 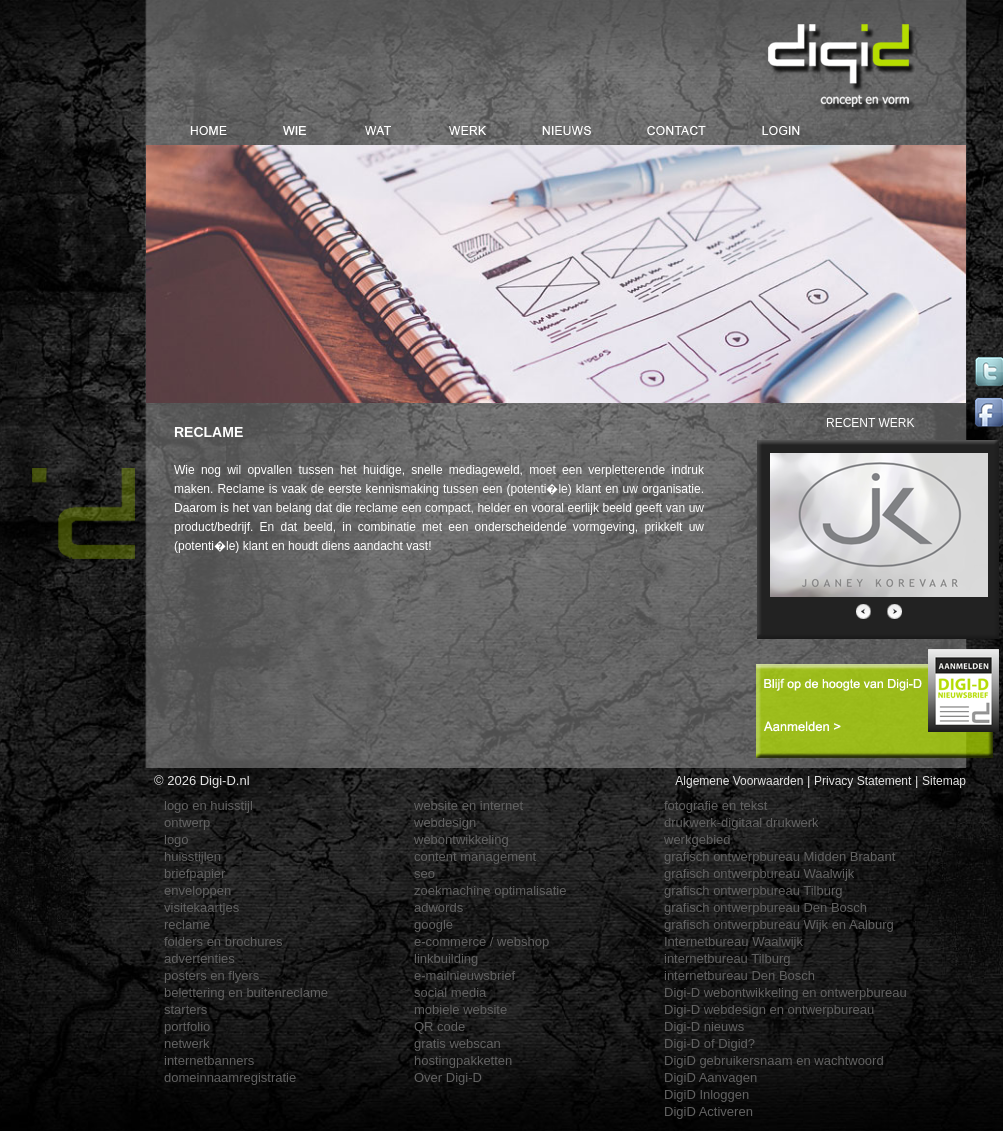 I want to click on mobiele website, so click(x=460, y=1009).